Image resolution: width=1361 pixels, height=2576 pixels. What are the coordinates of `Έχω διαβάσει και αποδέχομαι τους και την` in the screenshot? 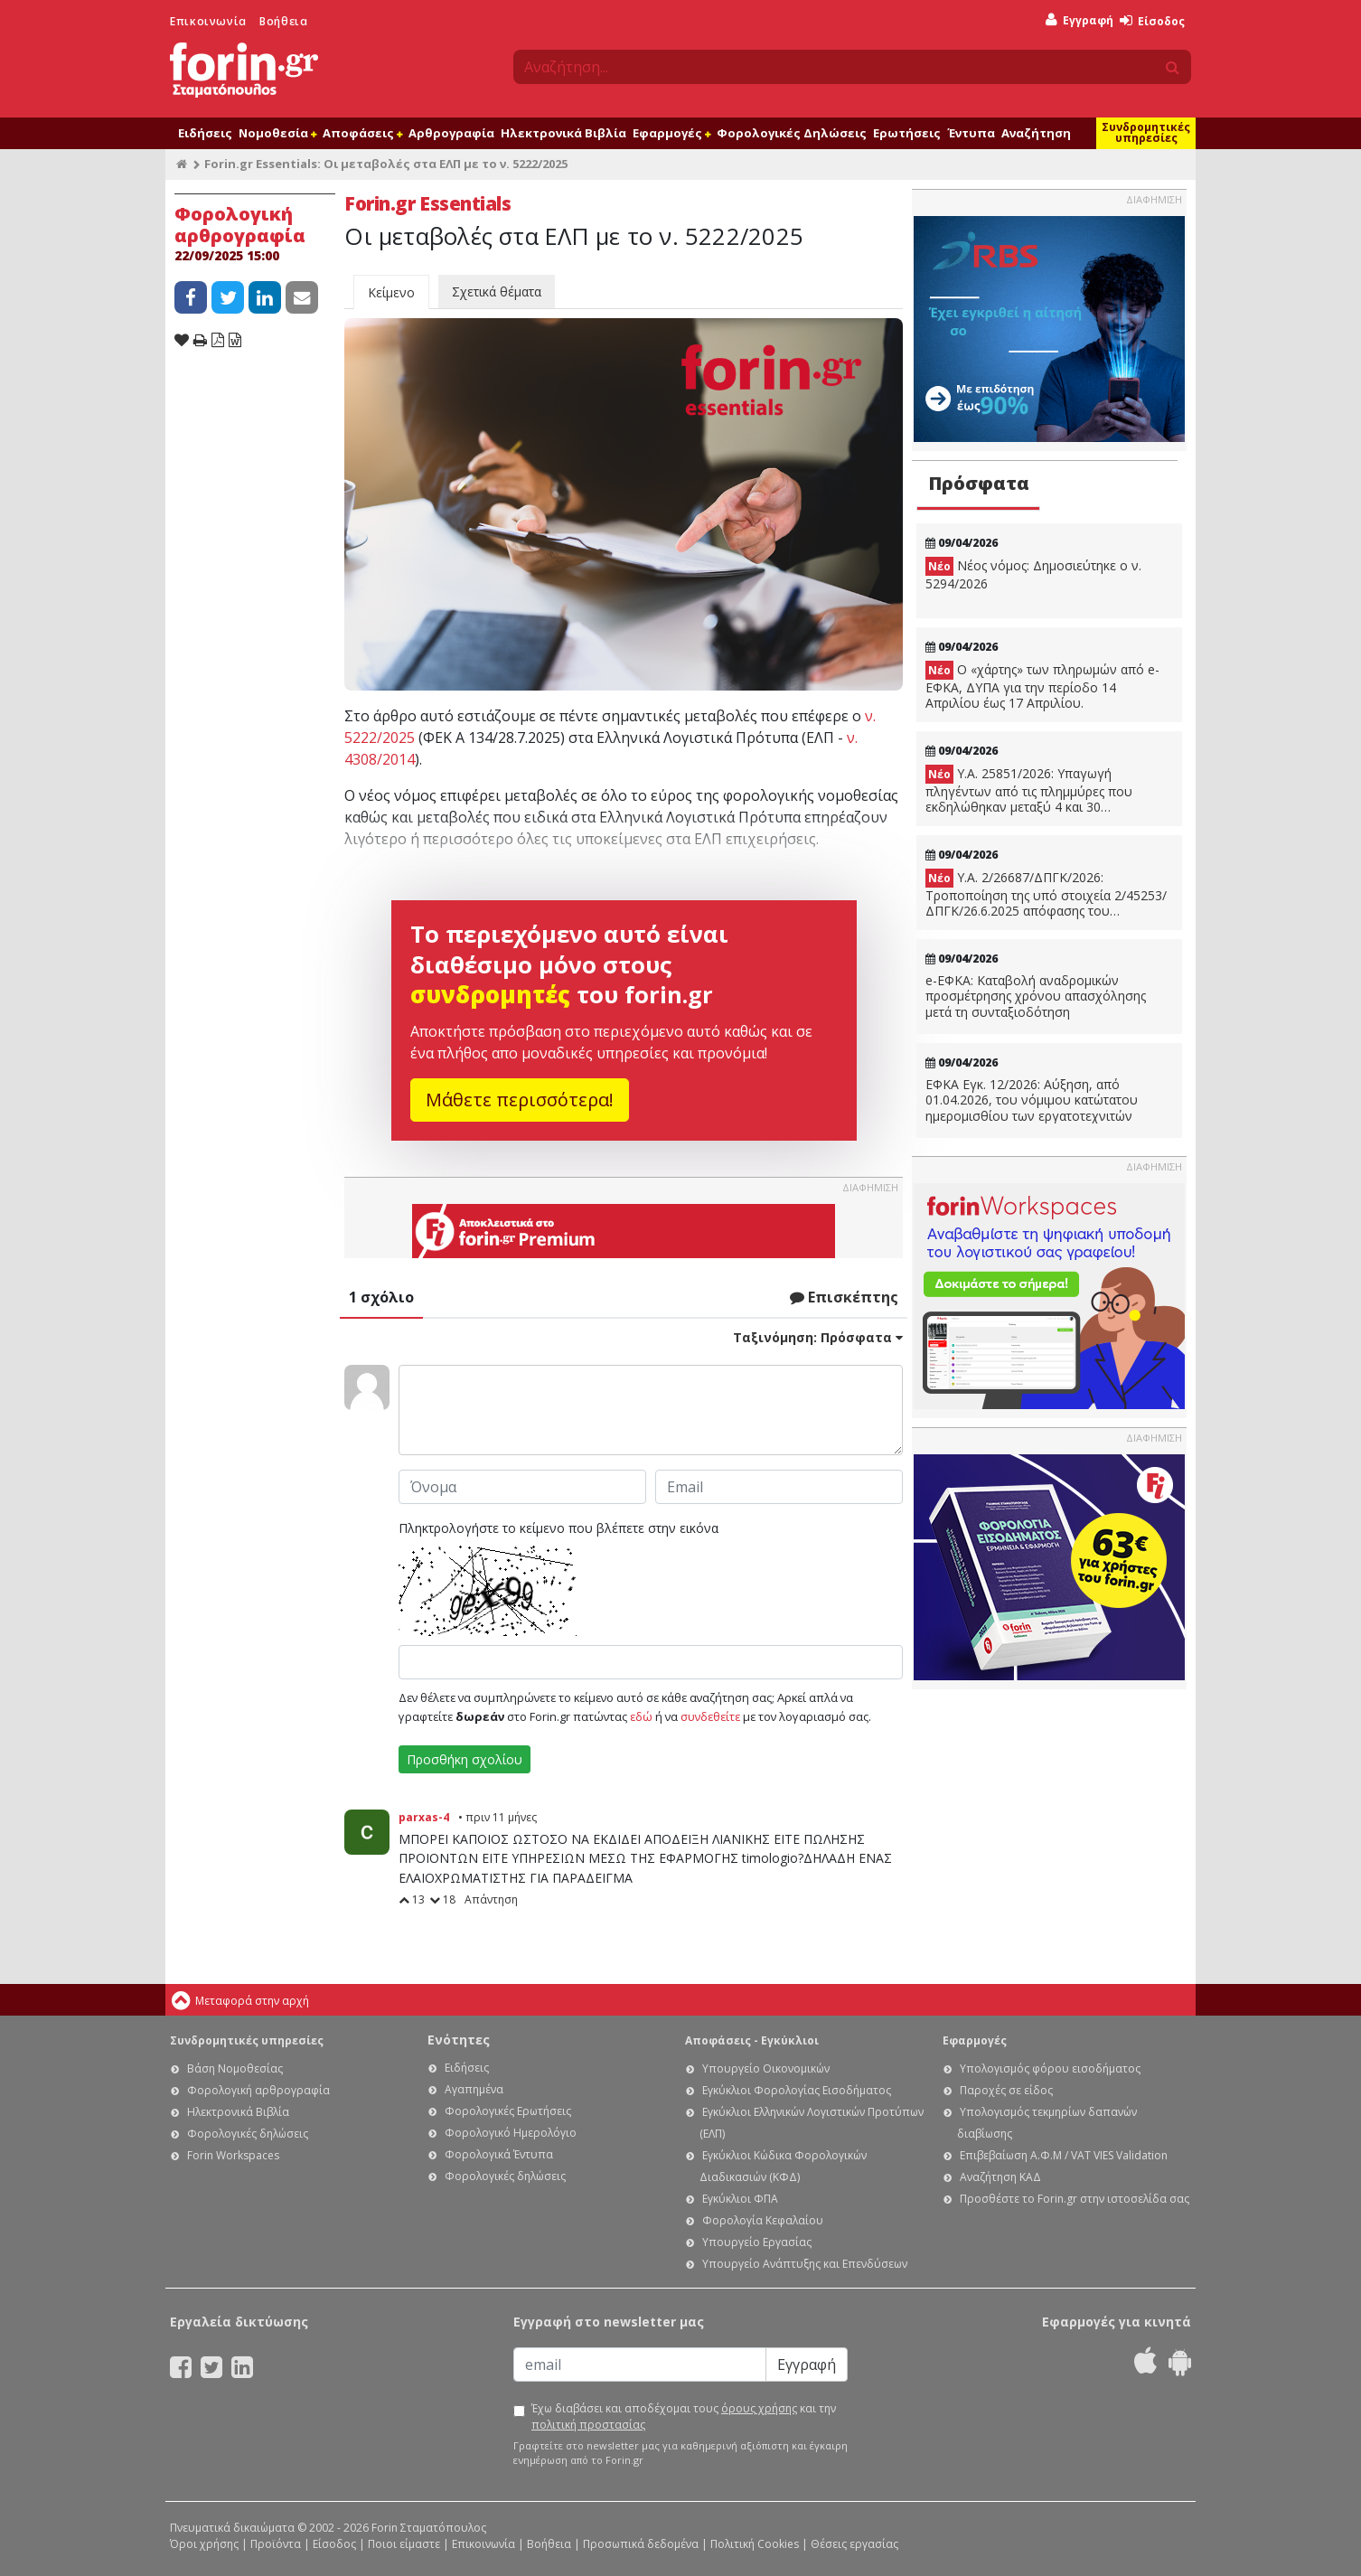 It's located at (683, 2416).